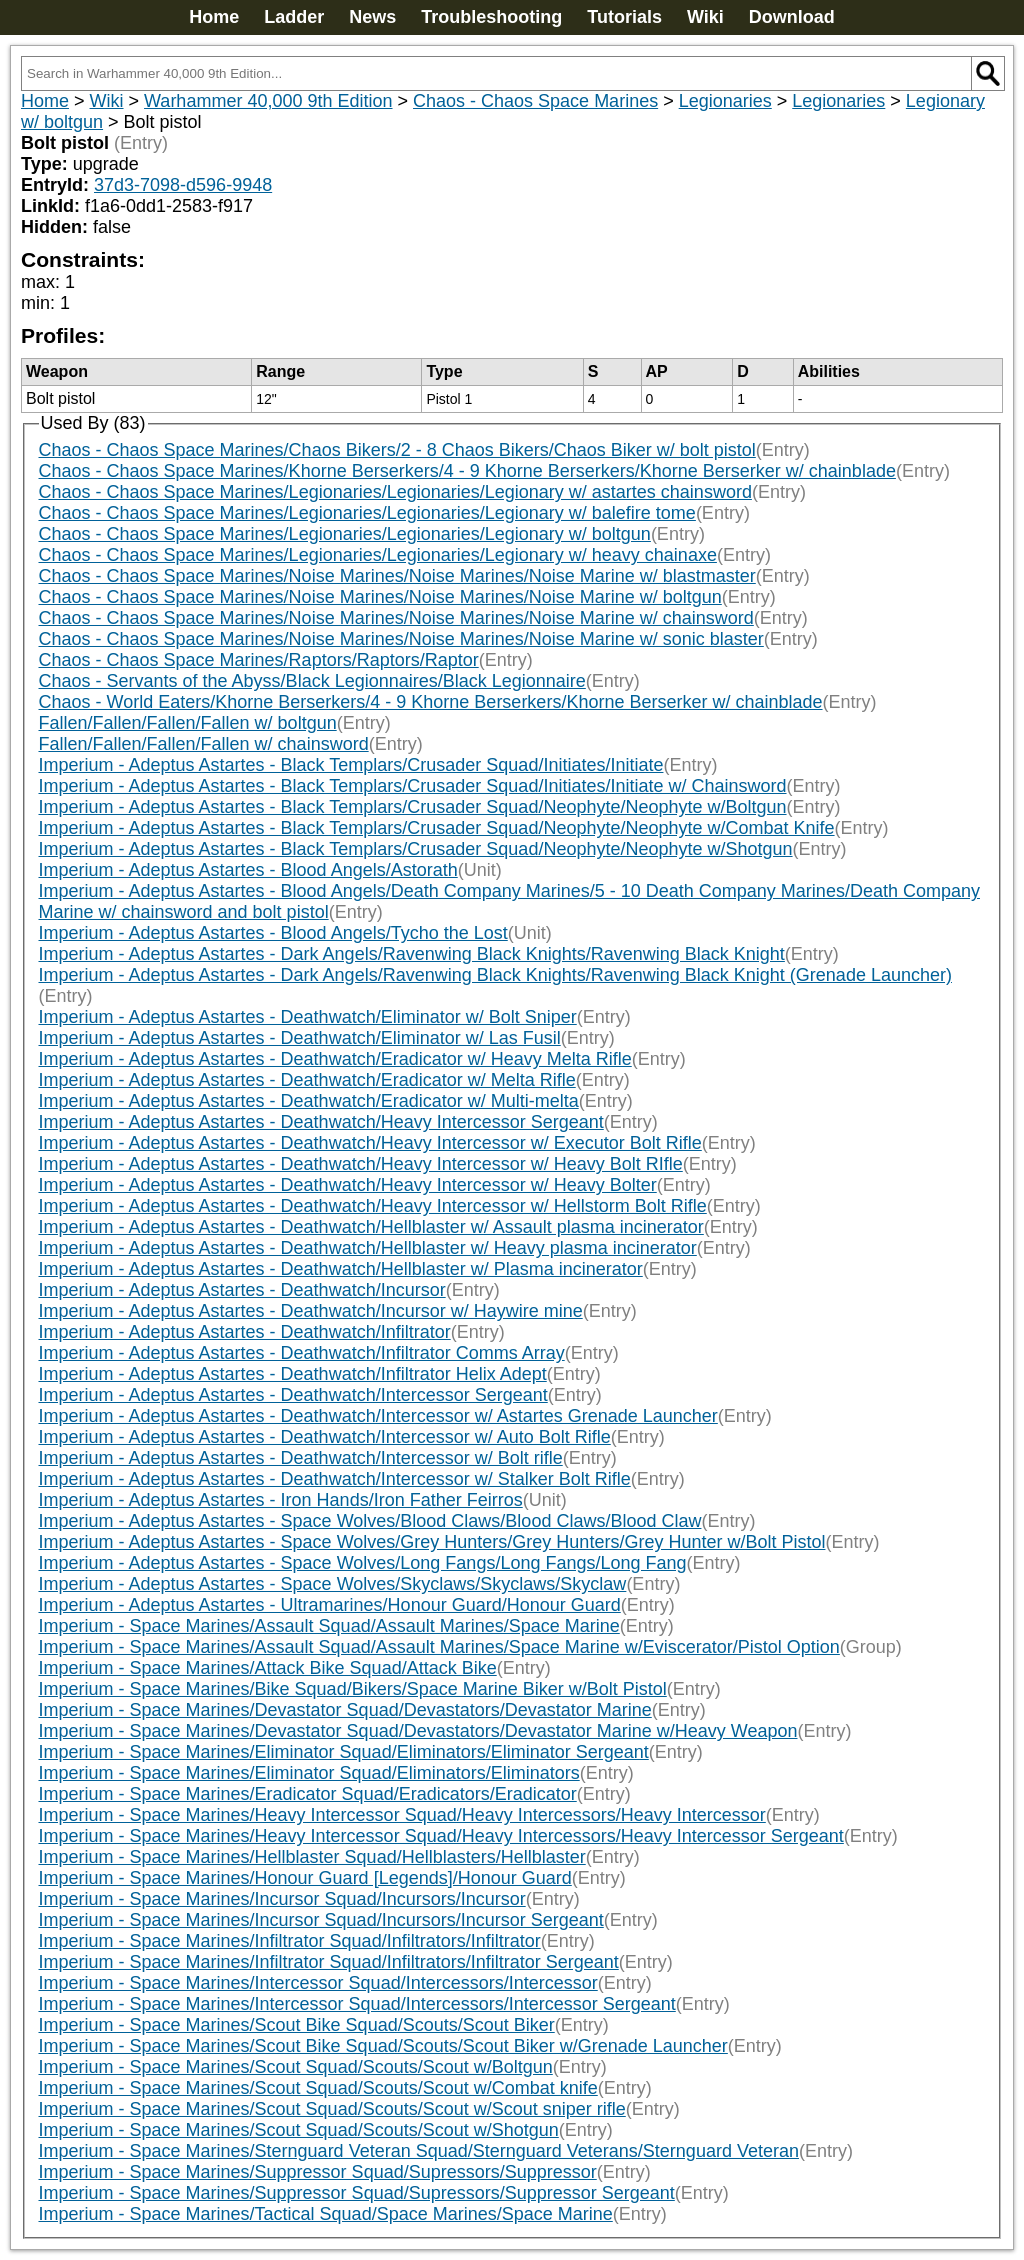  Describe the element at coordinates (705, 17) in the screenshot. I see `Wiki` at that location.